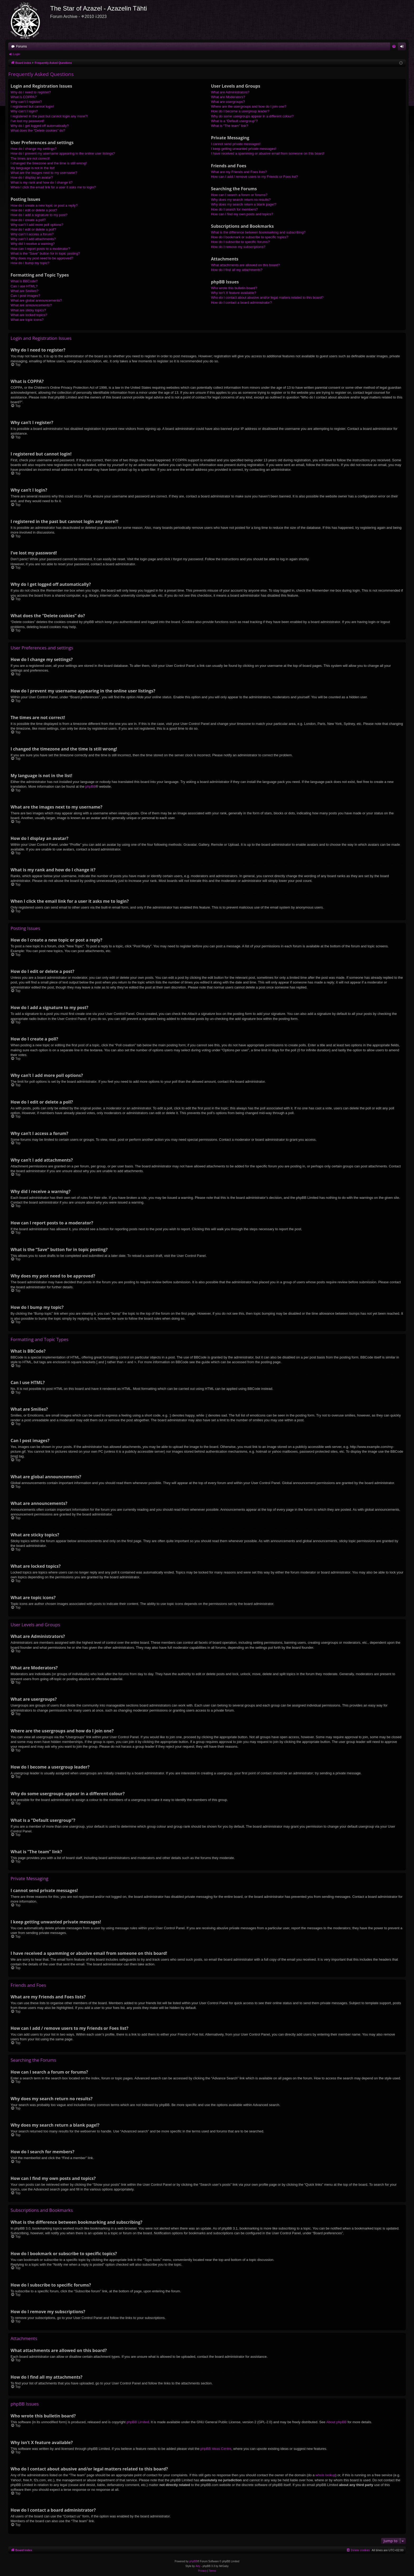 Image resolution: width=414 pixels, height=2576 pixels. I want to click on What are topic icons?, so click(27, 320).